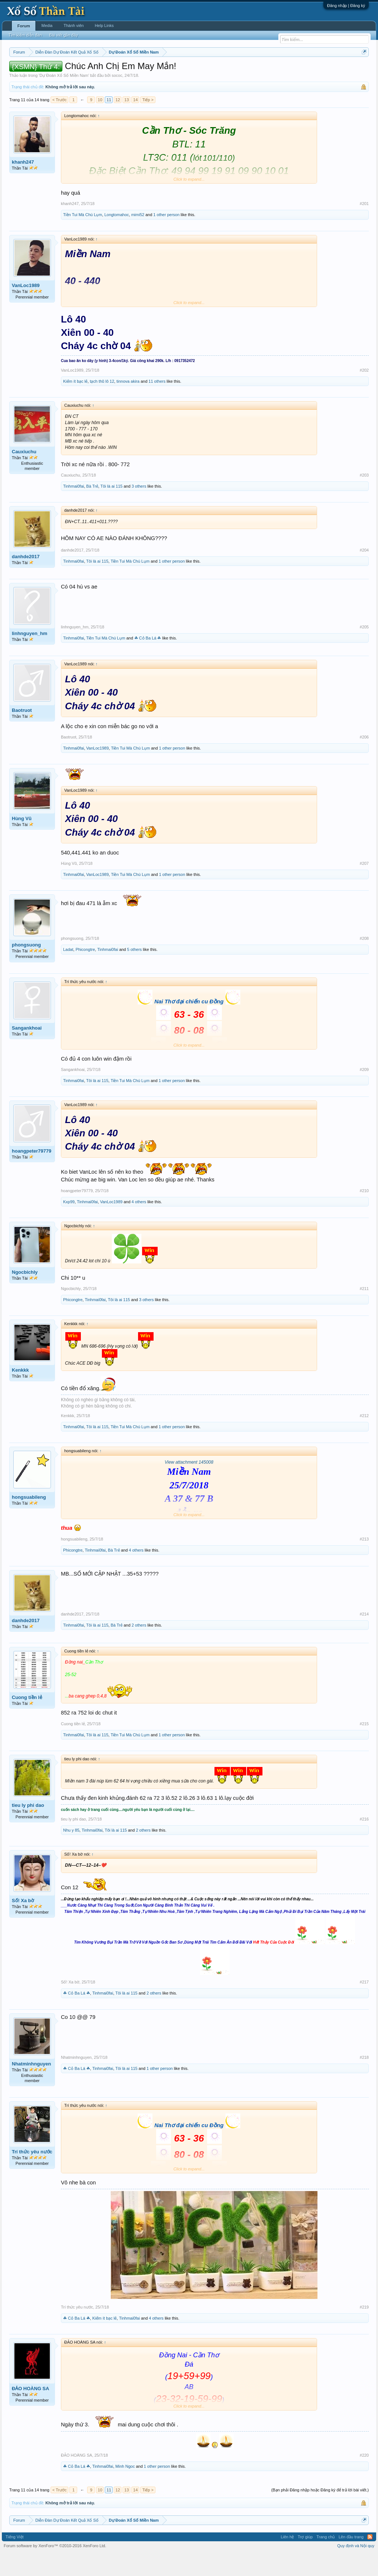  Describe the element at coordinates (364, 572) in the screenshot. I see `#204` at that location.